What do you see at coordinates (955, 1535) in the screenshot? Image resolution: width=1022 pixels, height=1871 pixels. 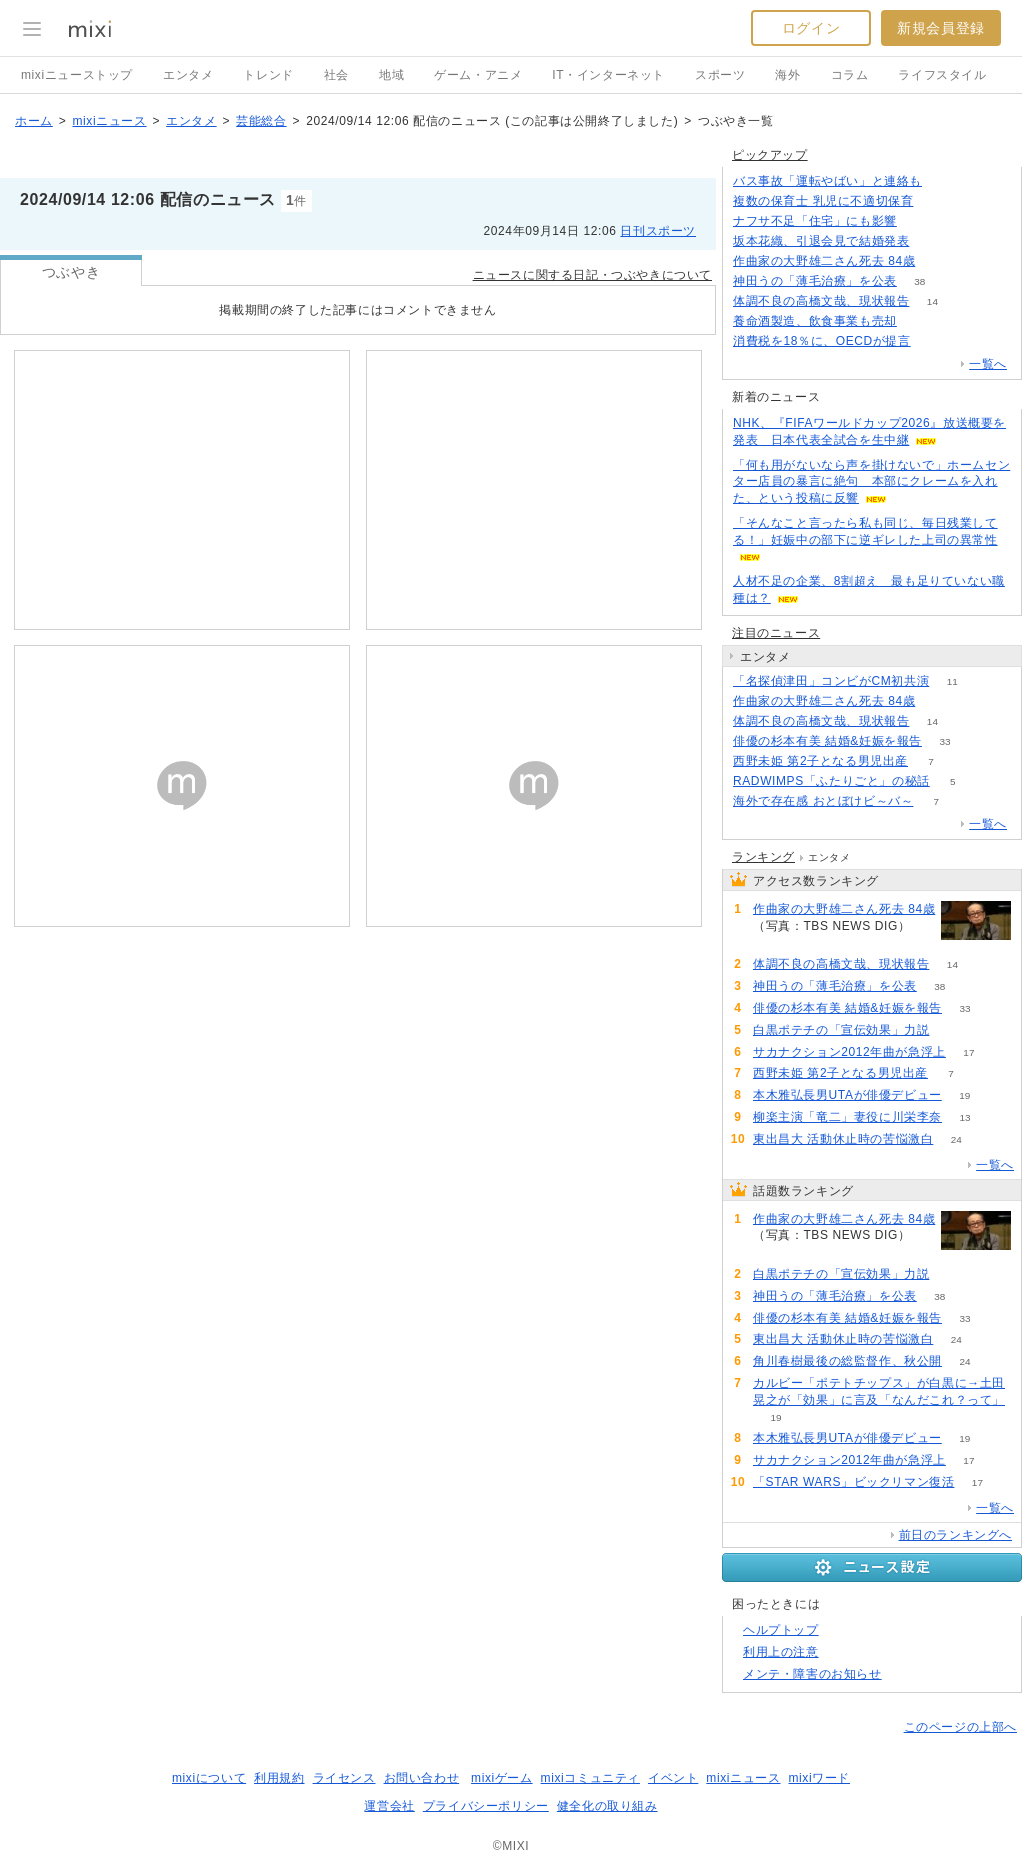 I see `前日のランキングへ` at bounding box center [955, 1535].